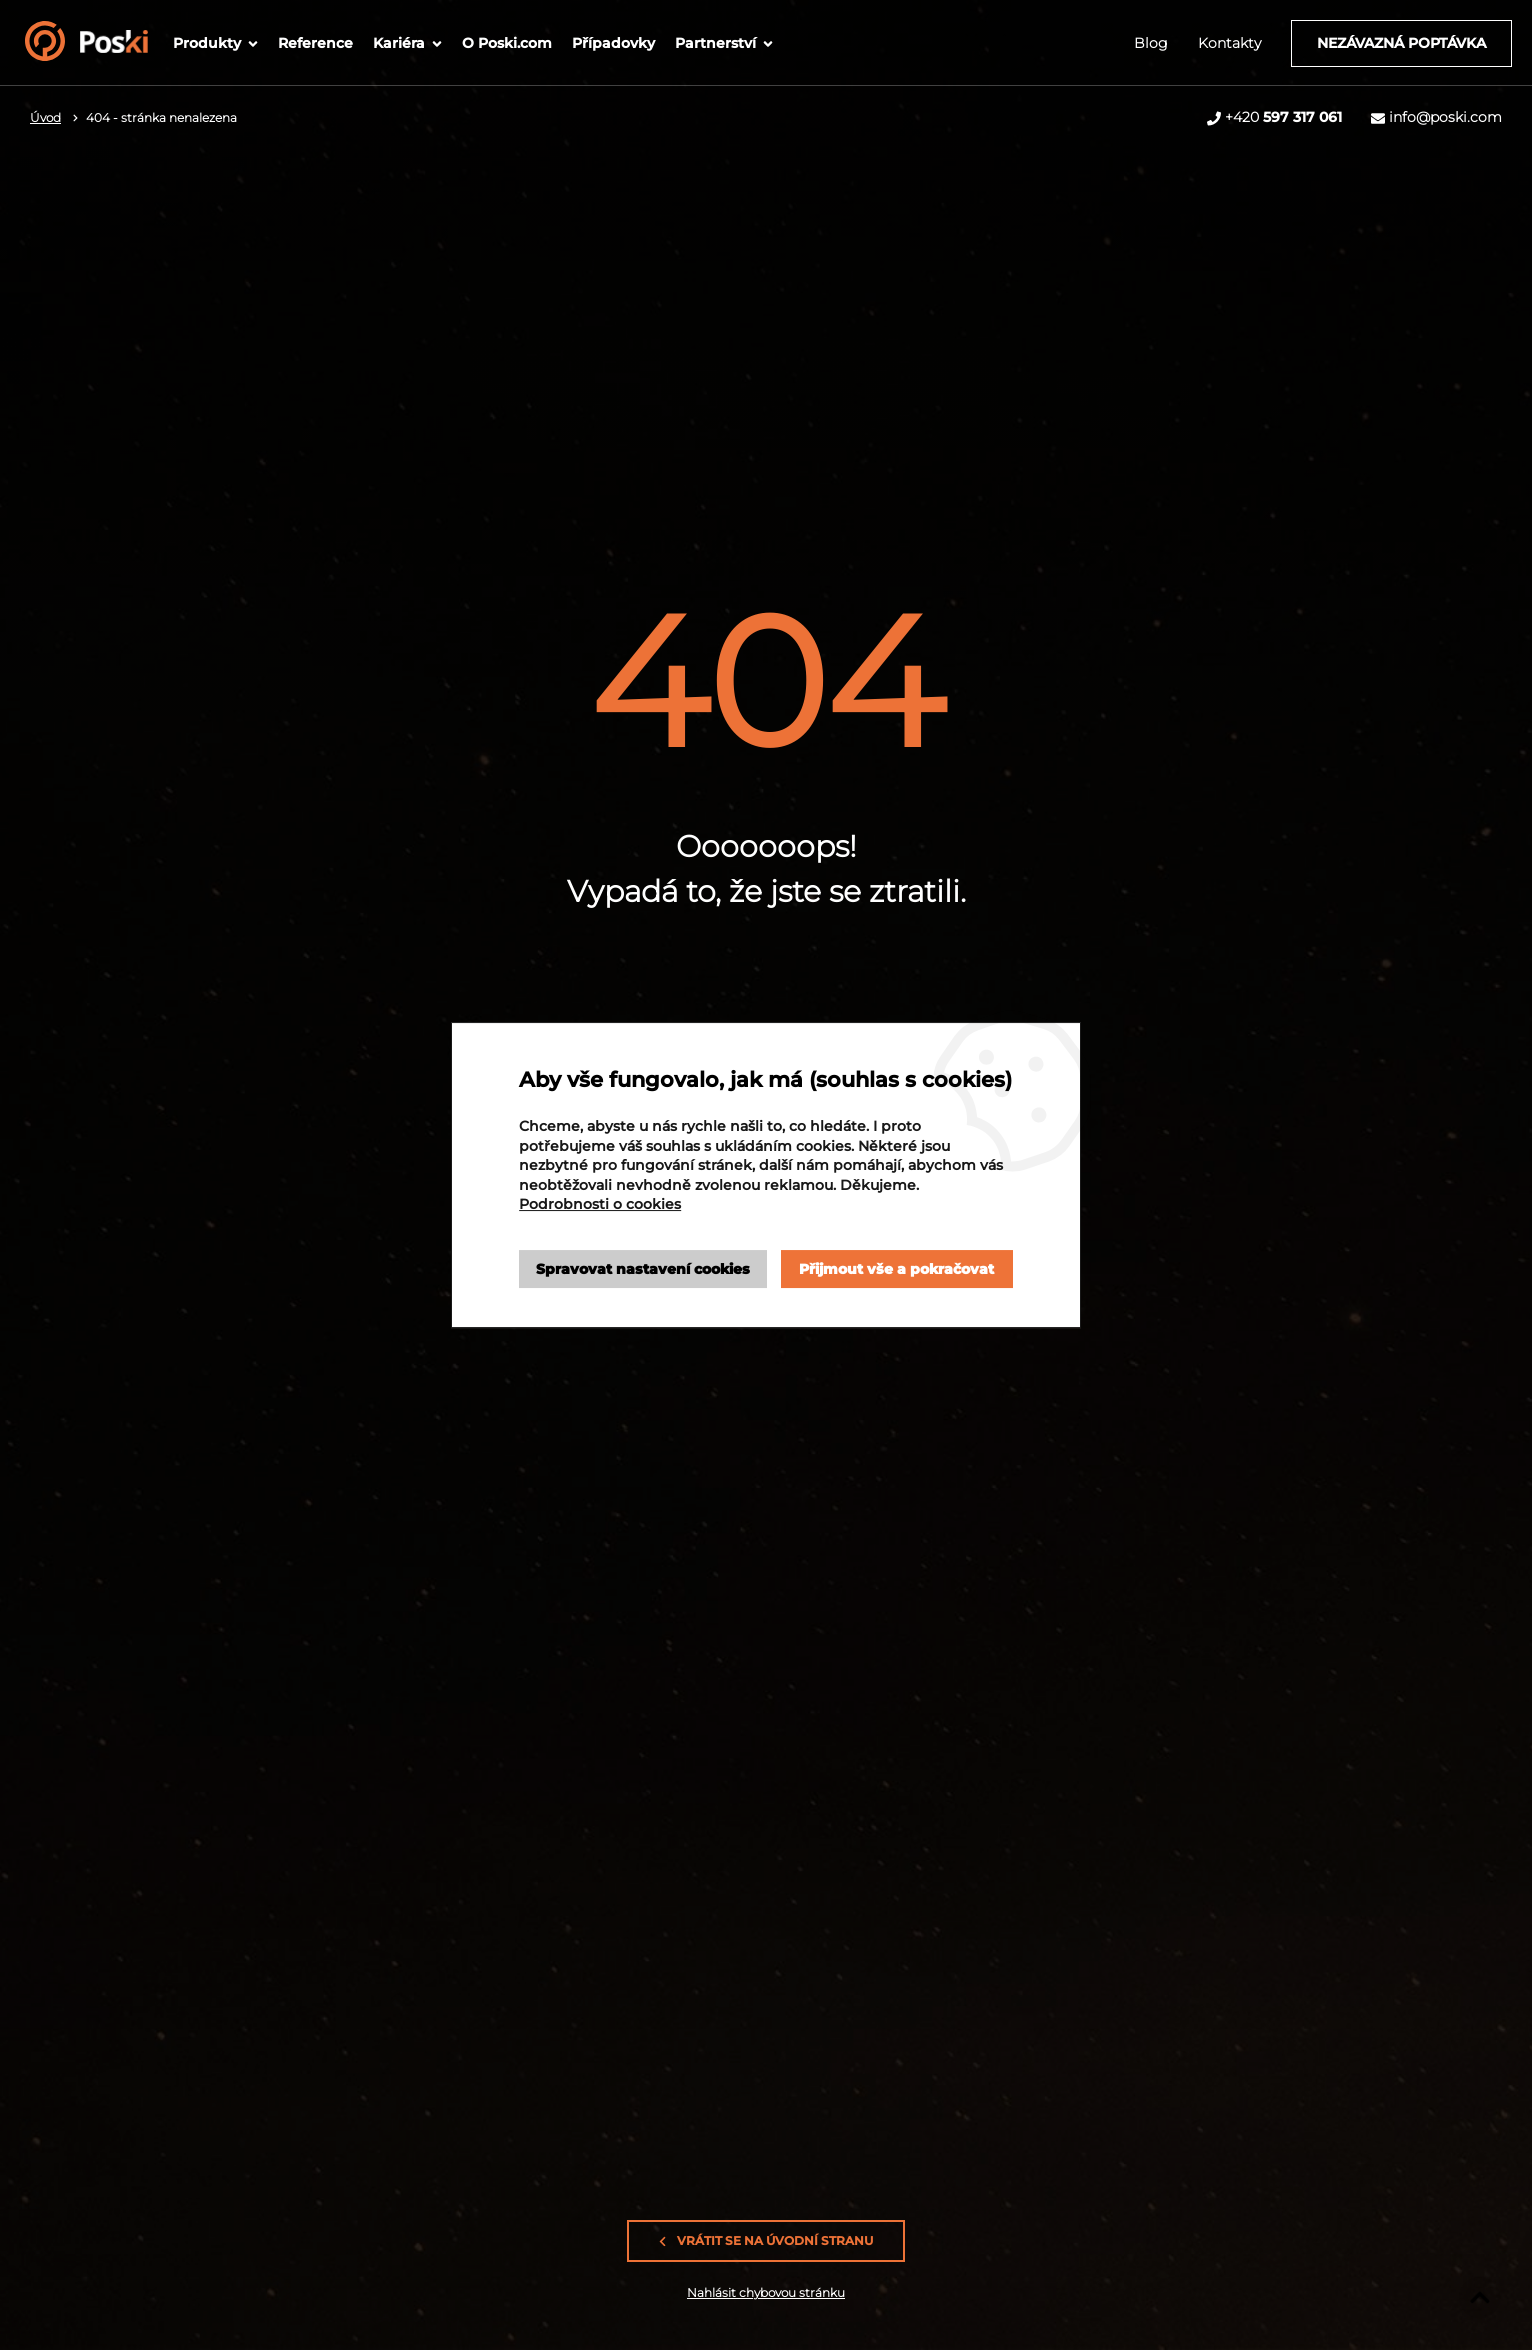 This screenshot has height=2350, width=1532. What do you see at coordinates (1229, 43) in the screenshot?
I see `Kontakty` at bounding box center [1229, 43].